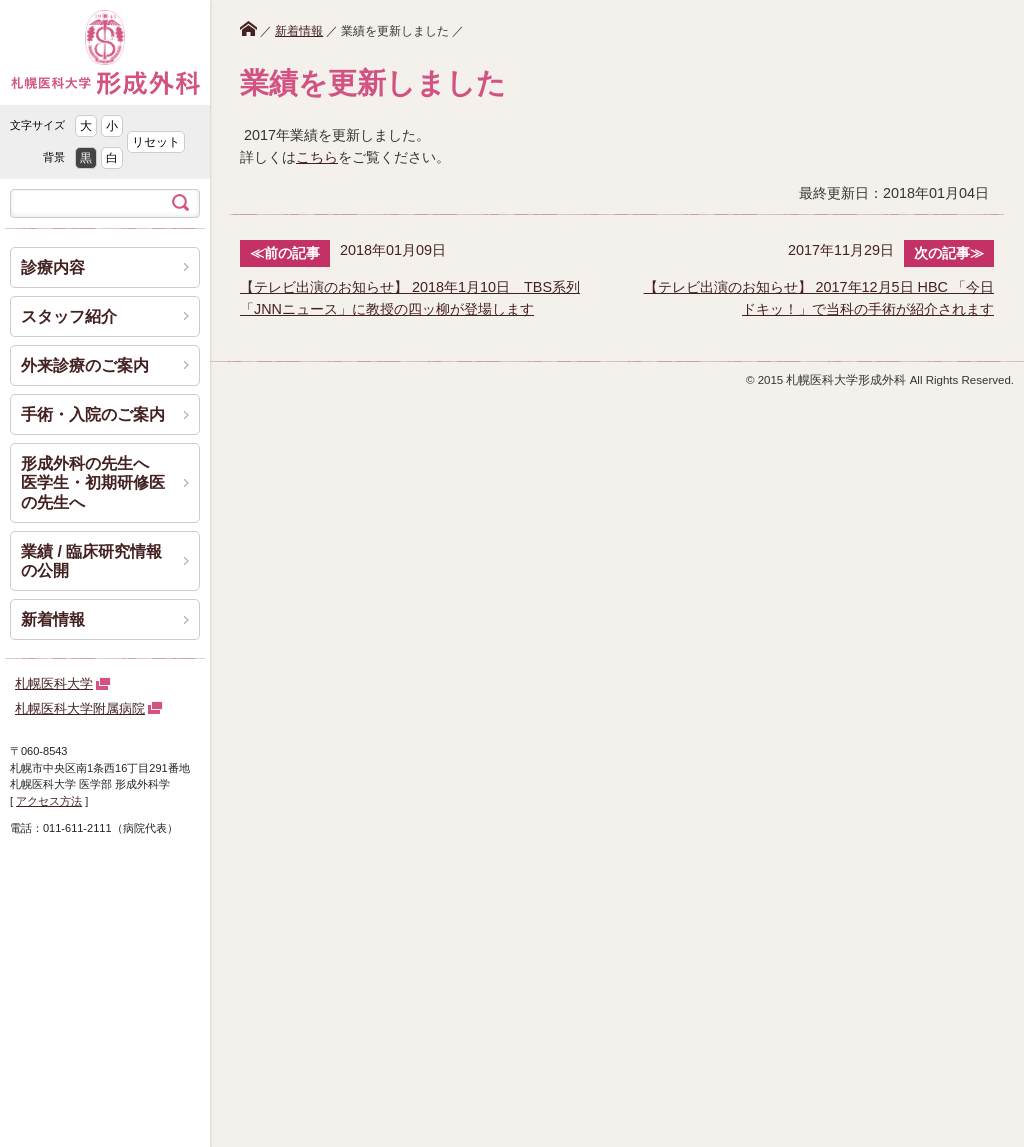 This screenshot has width=1024, height=1147. I want to click on ホーム, so click(248, 28).